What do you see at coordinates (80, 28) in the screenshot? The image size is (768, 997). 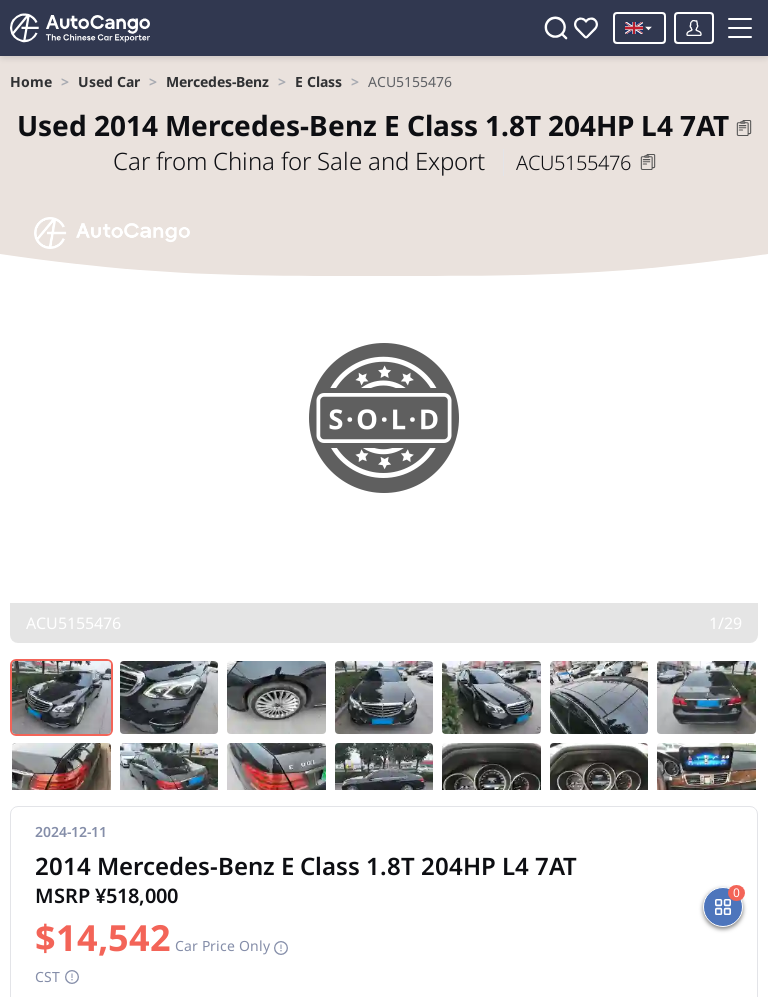 I see `[Home]` at bounding box center [80, 28].